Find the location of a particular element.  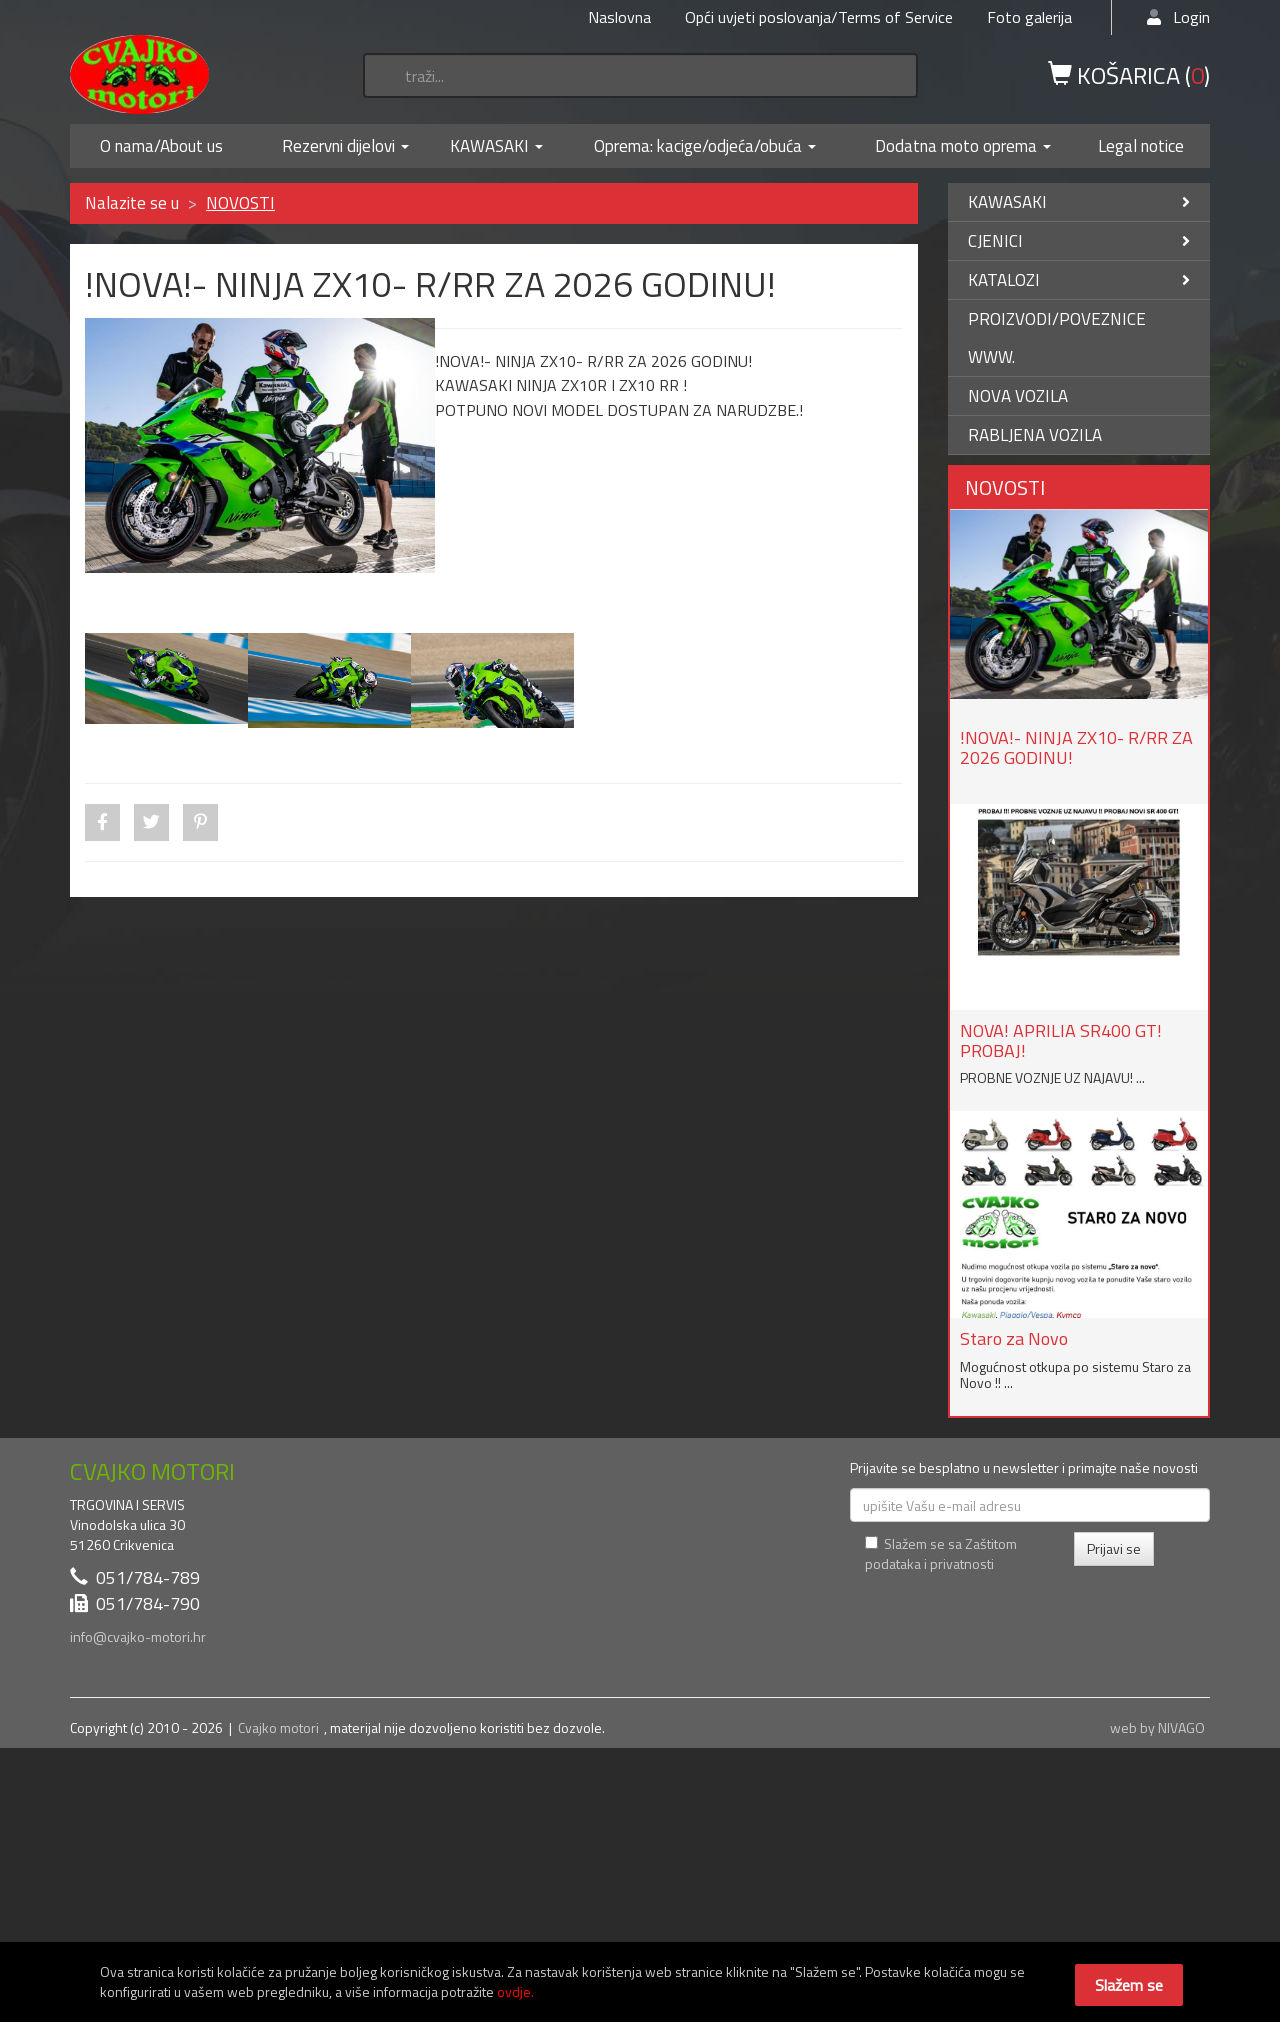

NOVA VOZILA is located at coordinates (1018, 396).